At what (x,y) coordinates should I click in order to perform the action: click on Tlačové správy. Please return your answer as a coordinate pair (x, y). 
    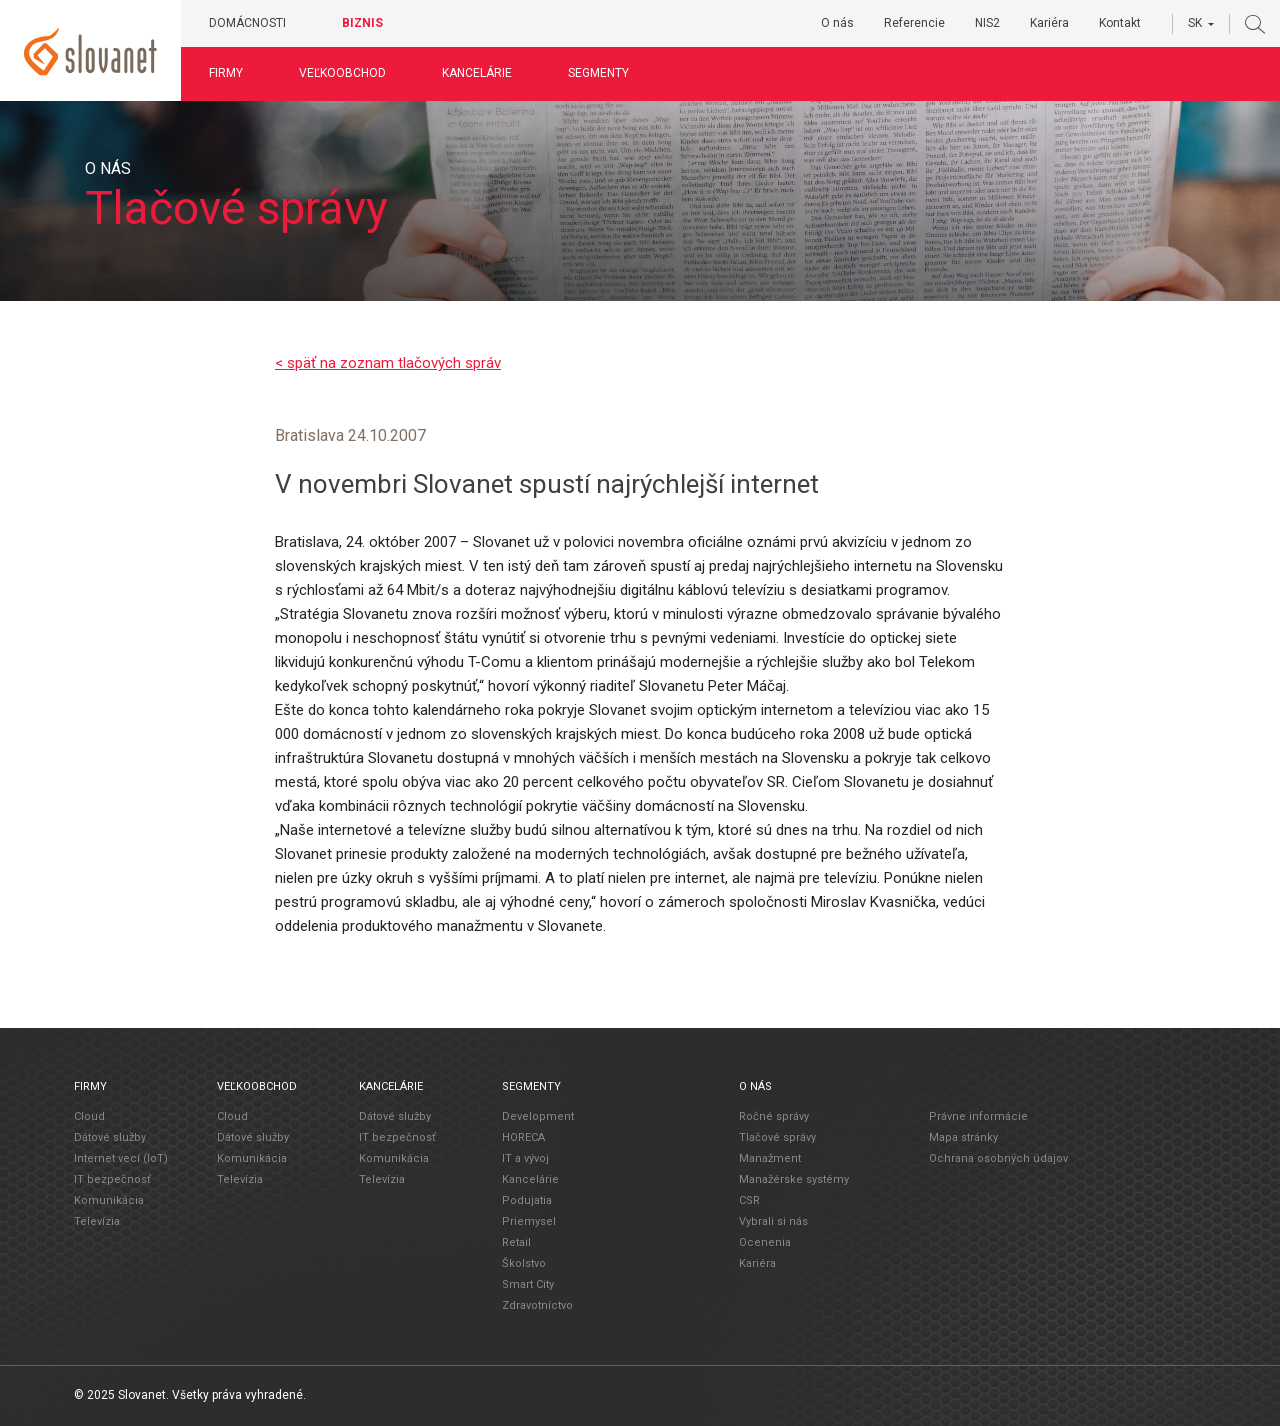
    Looking at the image, I should click on (777, 1137).